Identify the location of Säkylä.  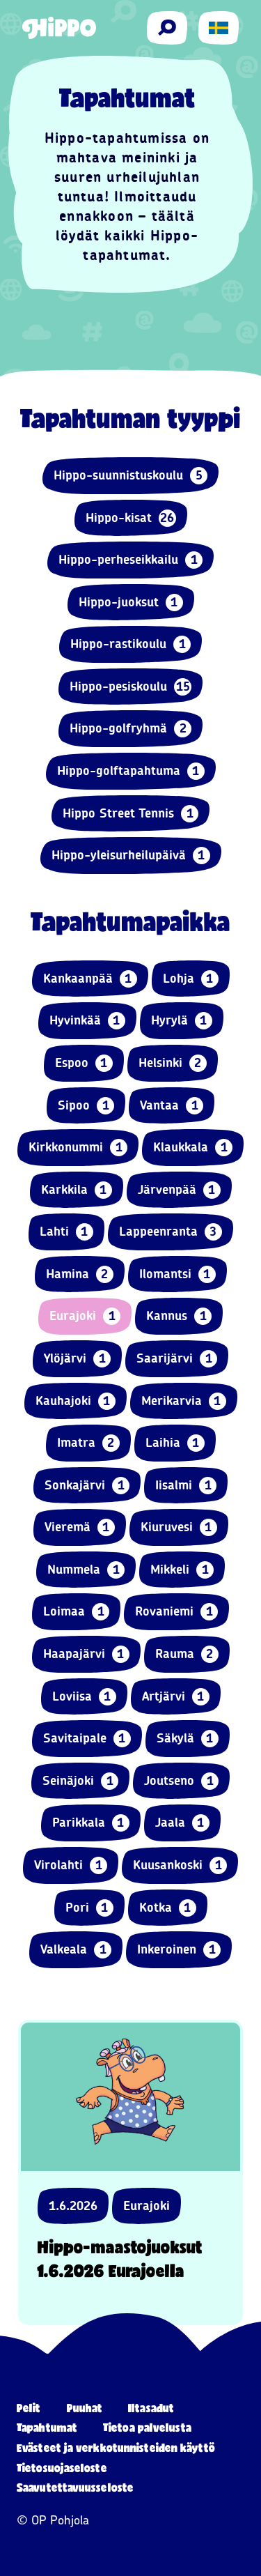
(188, 1738).